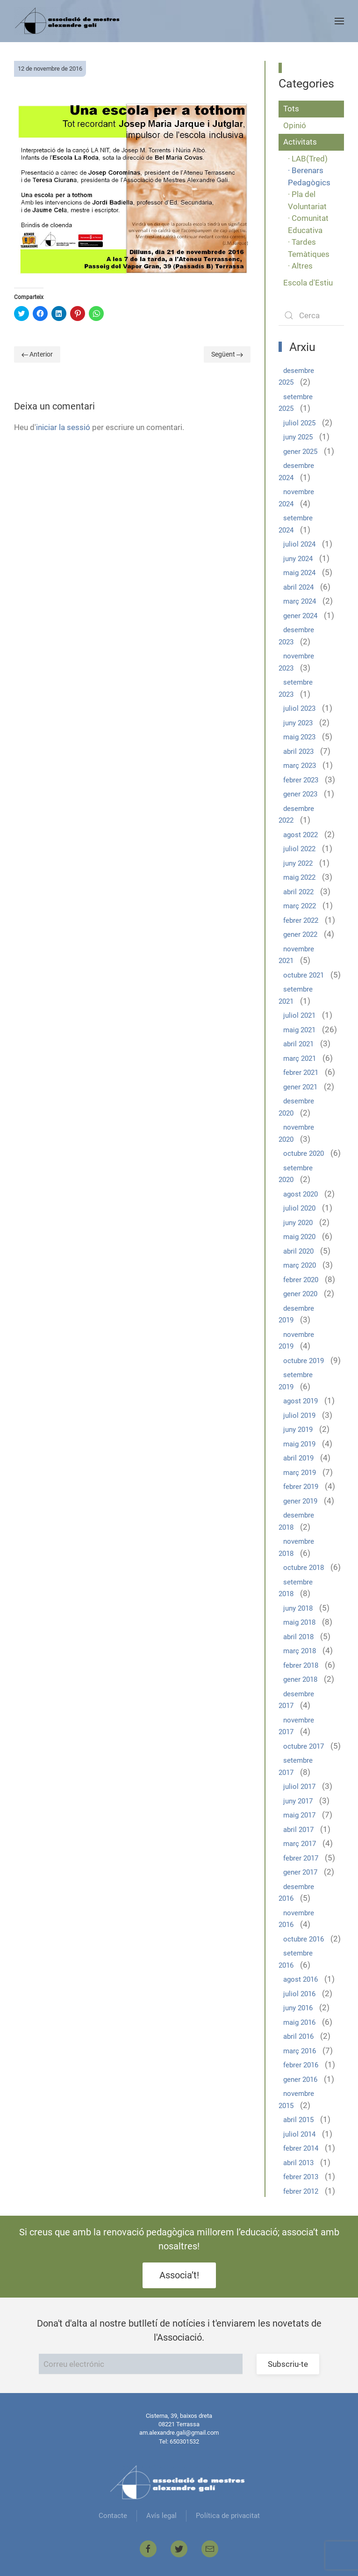 The width and height of the screenshot is (358, 2576). Describe the element at coordinates (299, 1265) in the screenshot. I see `març 2020` at that location.